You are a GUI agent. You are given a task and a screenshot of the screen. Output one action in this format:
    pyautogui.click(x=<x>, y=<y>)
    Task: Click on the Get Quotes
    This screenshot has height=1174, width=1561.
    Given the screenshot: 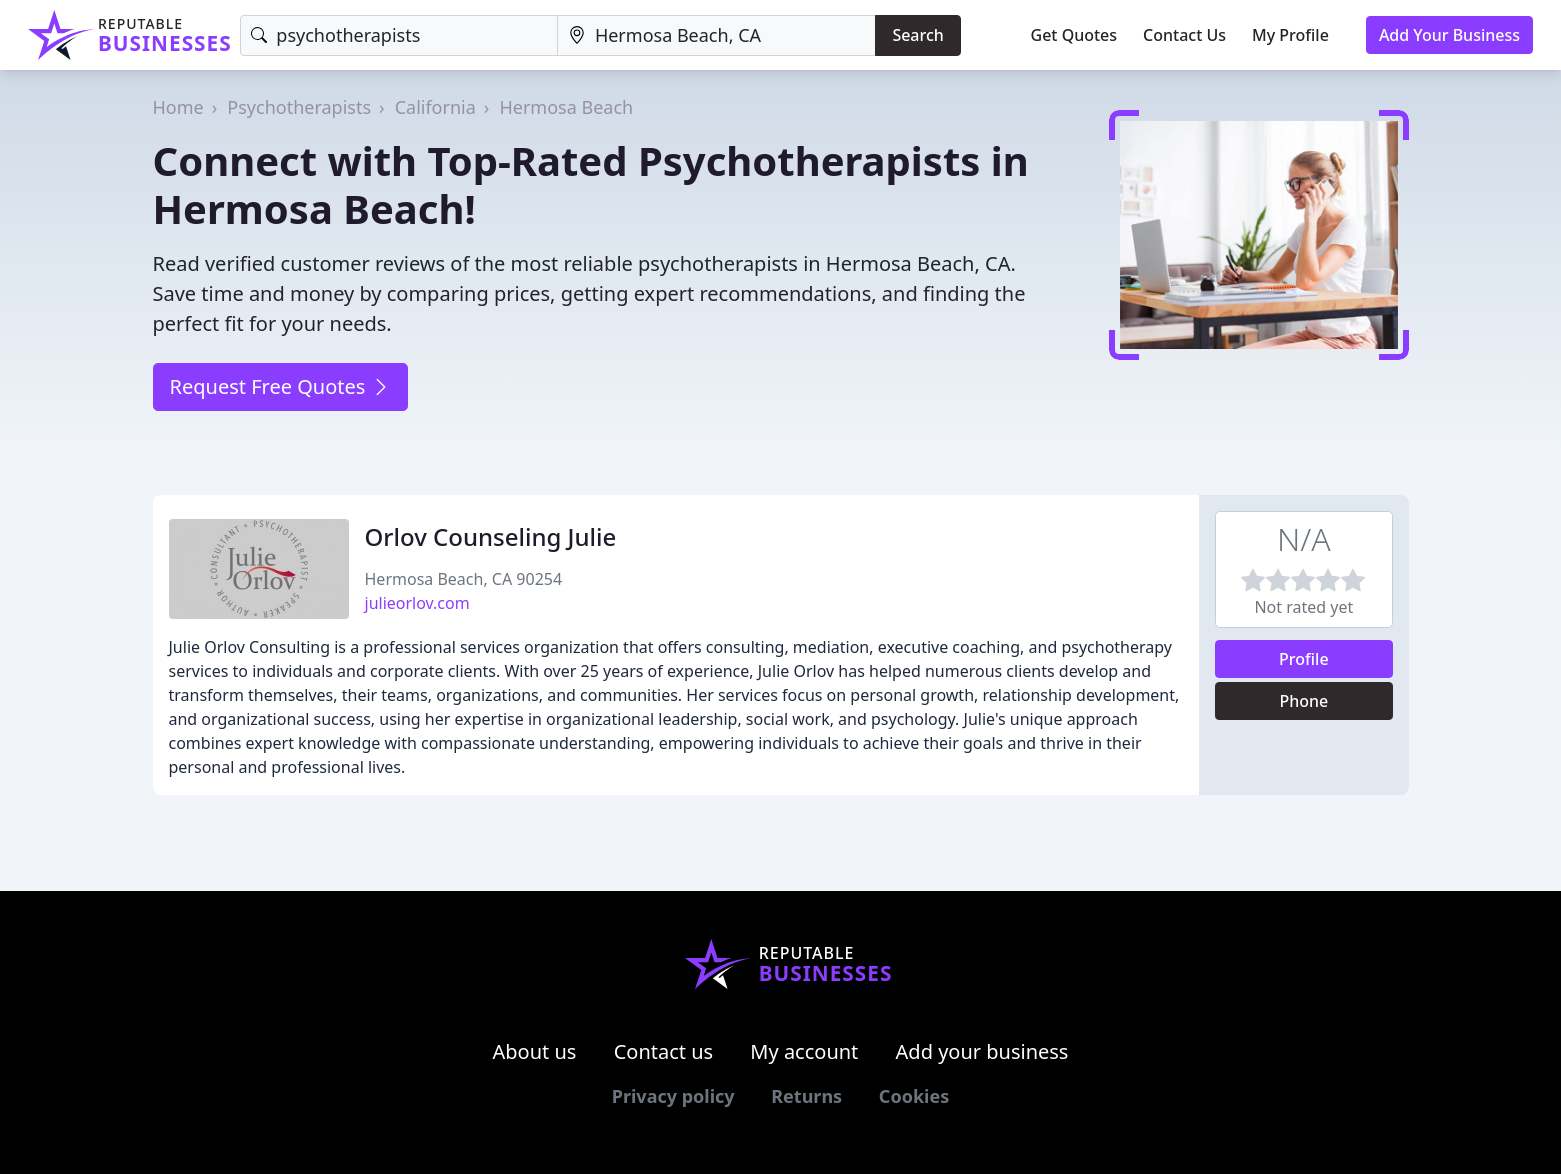 What is the action you would take?
    pyautogui.click(x=1074, y=35)
    